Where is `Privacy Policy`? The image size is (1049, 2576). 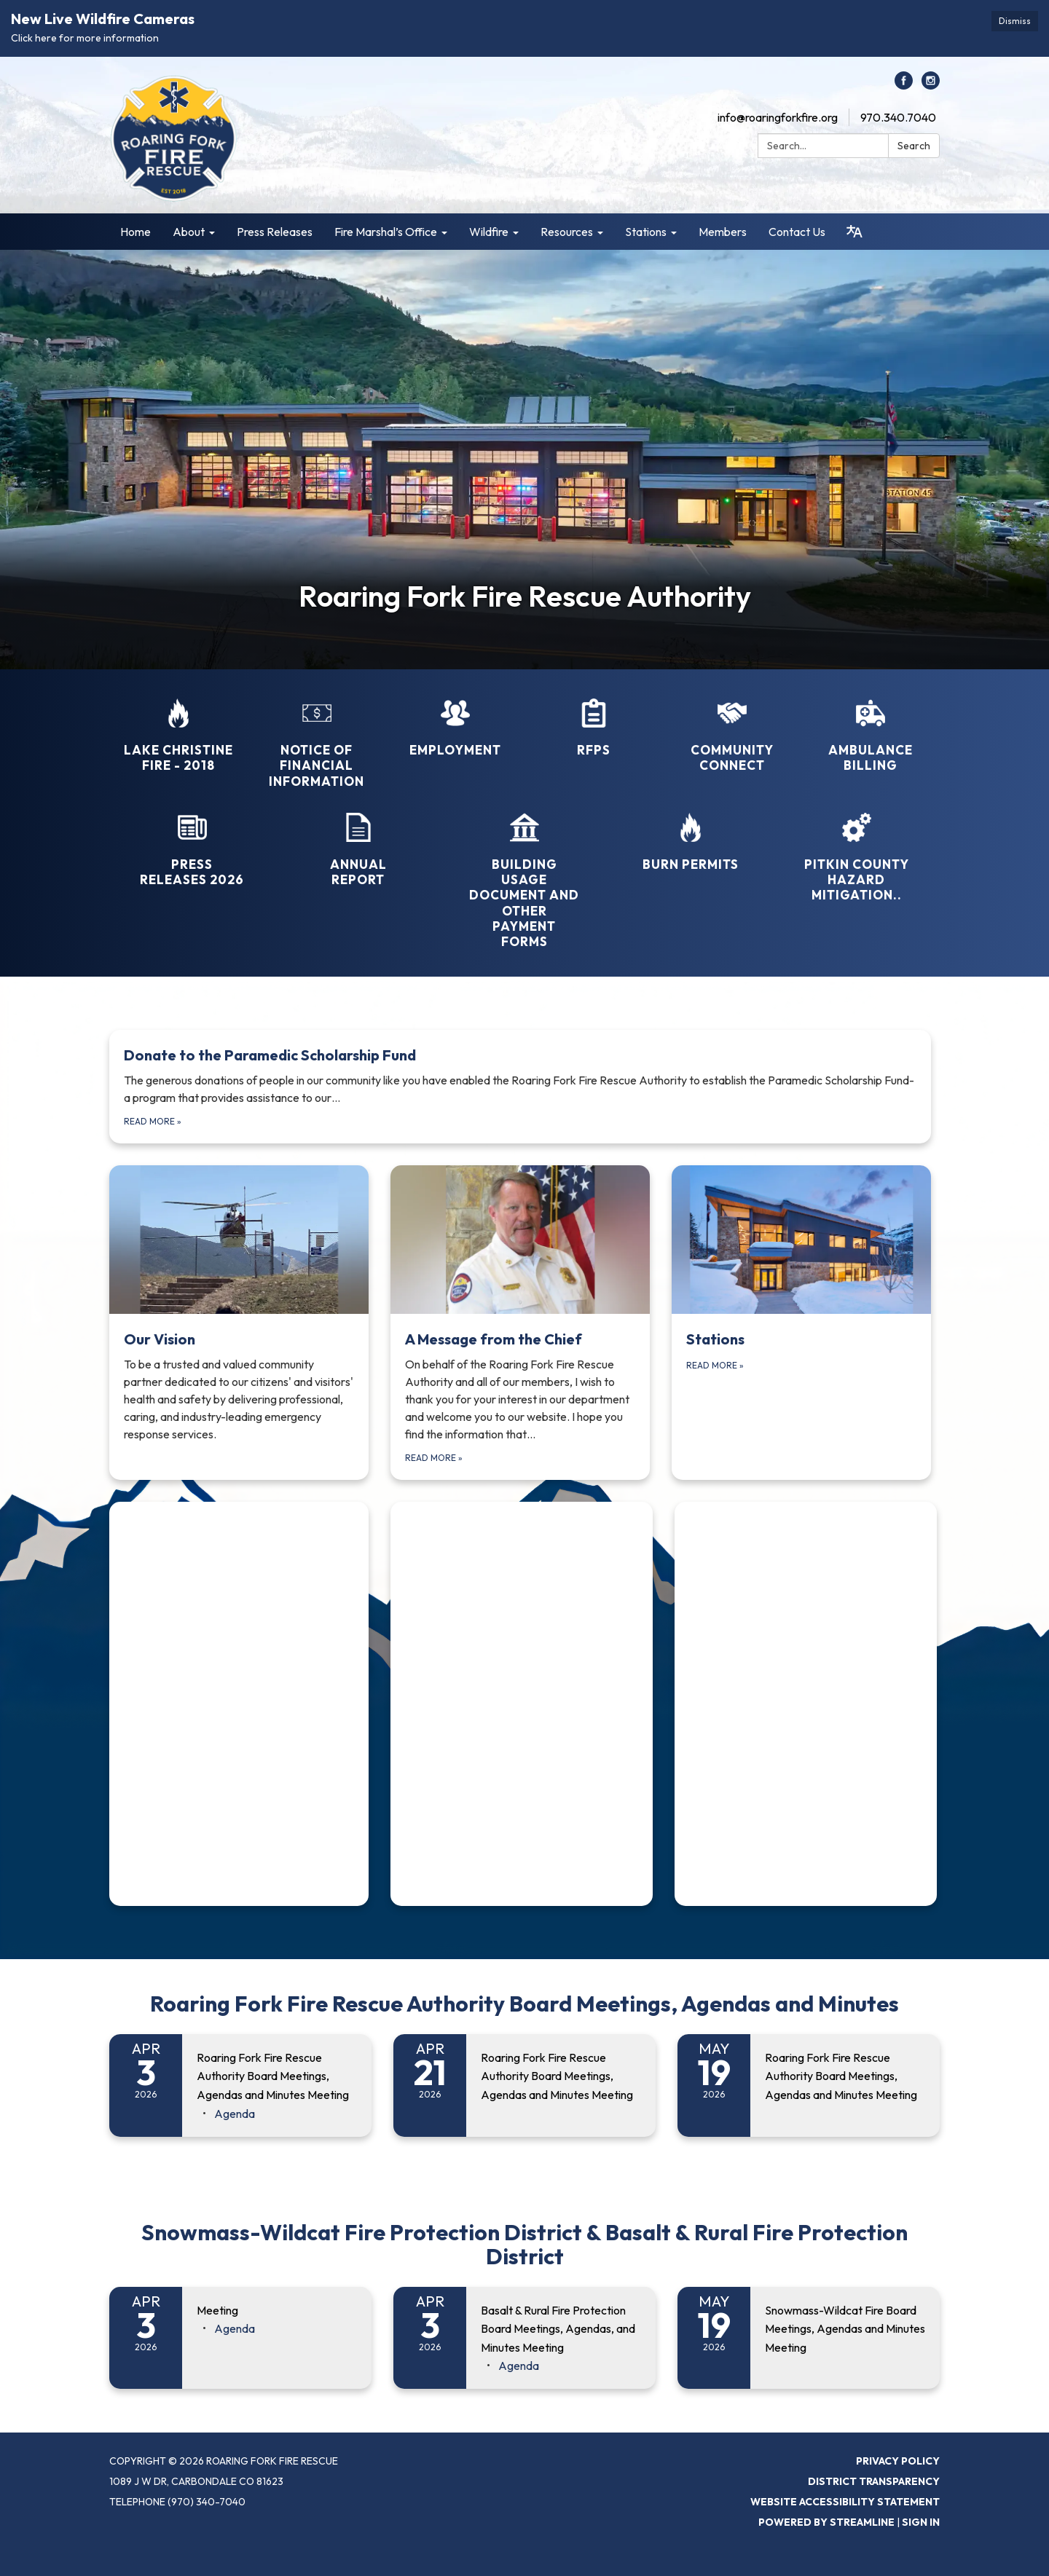 Privacy Policy is located at coordinates (898, 2460).